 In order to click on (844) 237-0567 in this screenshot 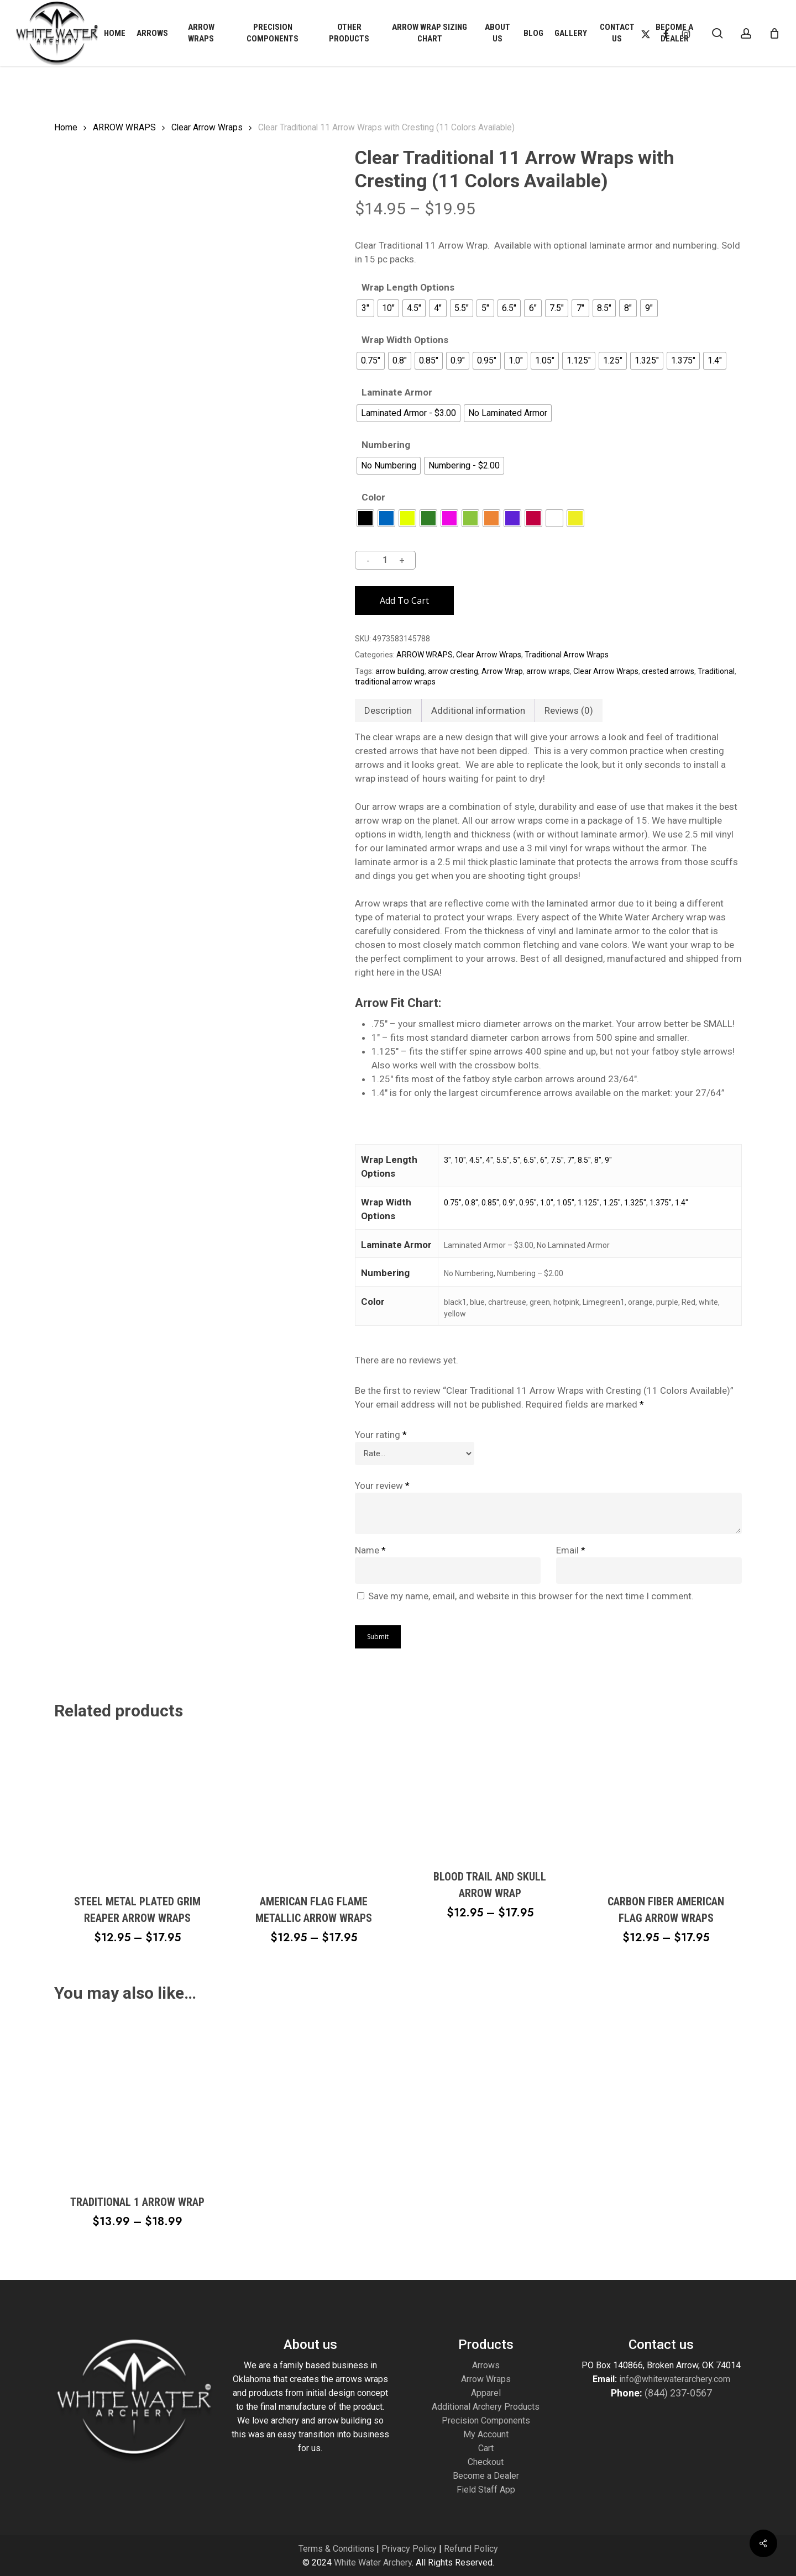, I will do `click(678, 2393)`.